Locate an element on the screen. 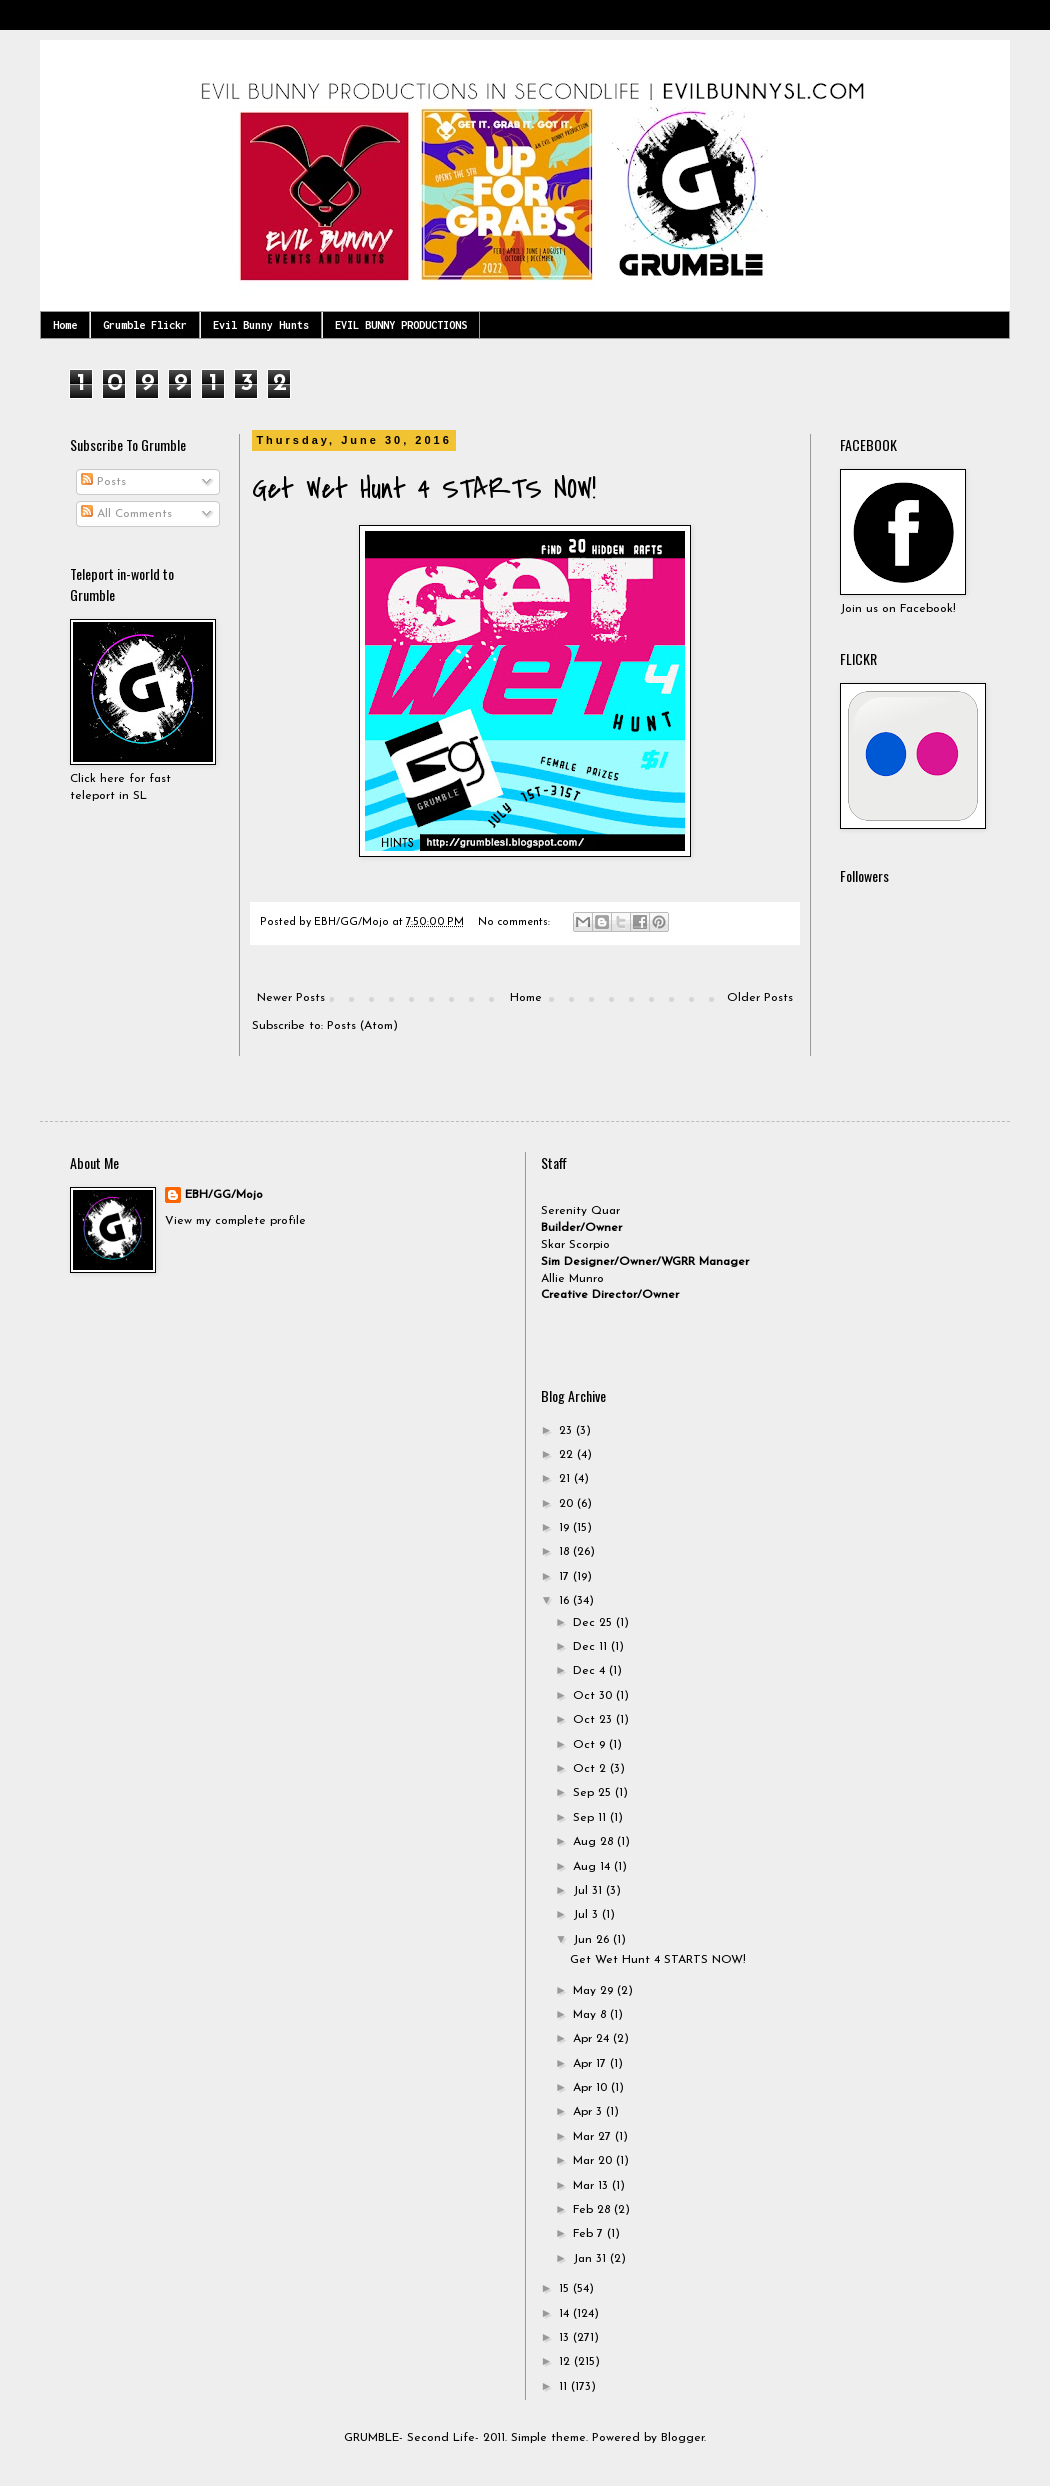 The width and height of the screenshot is (1050, 2486). 17 is located at coordinates (566, 1577).